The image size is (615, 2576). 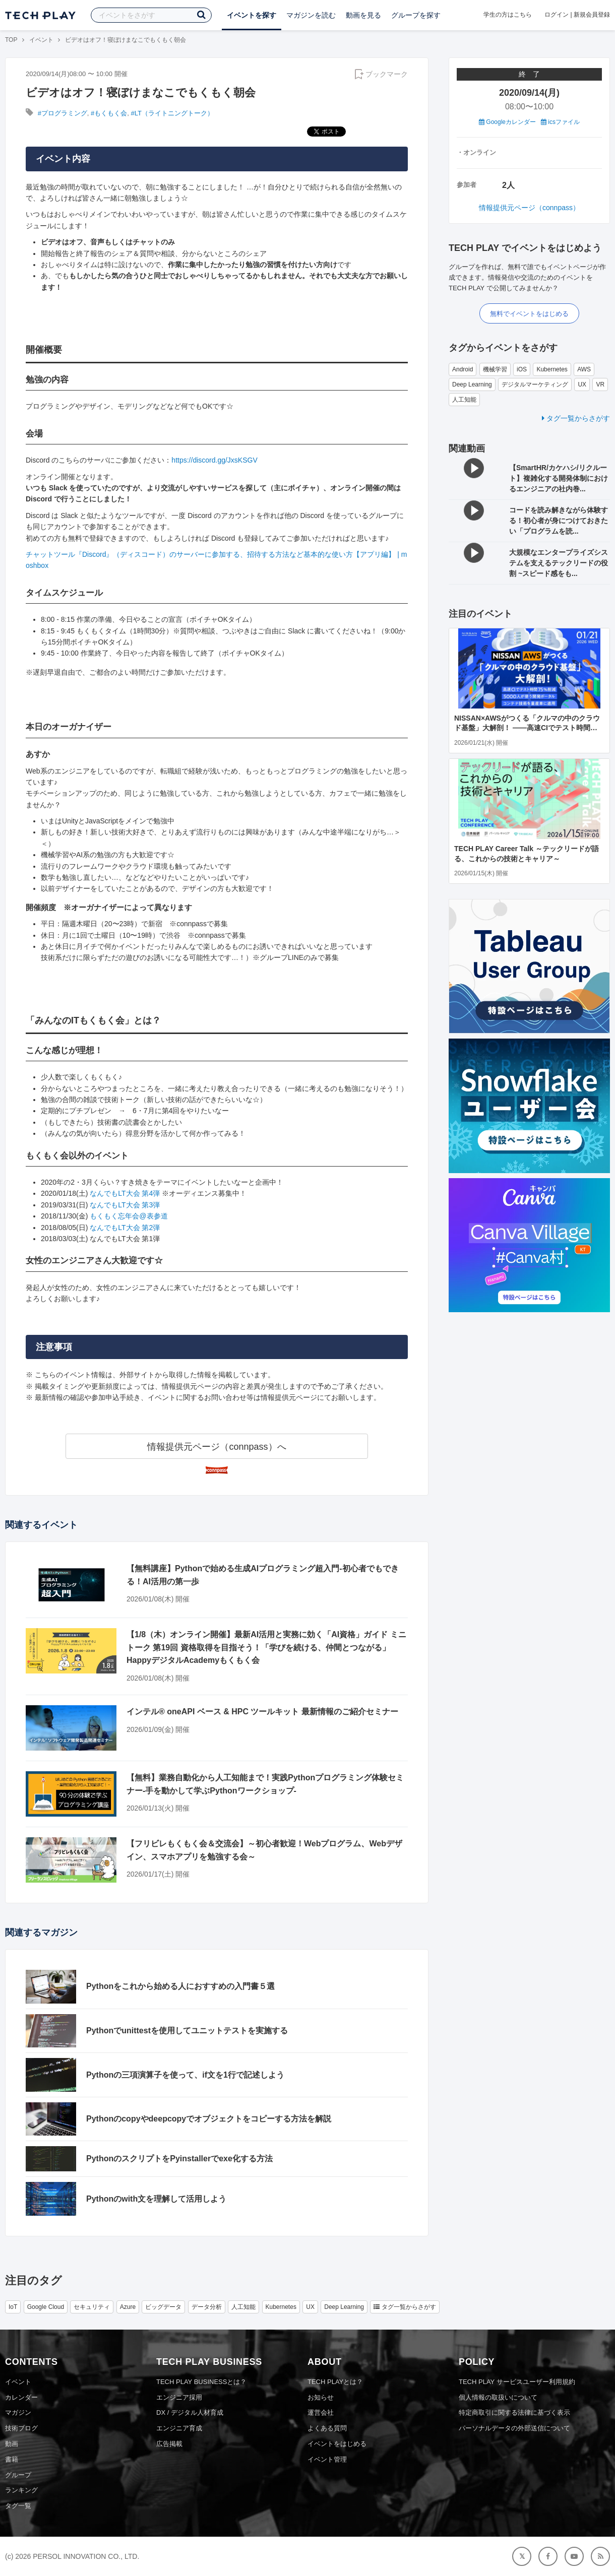 I want to click on インテル® oneAPI ベース & HPC ツールキット 最新情報のご紹介セミナー, so click(x=262, y=1711).